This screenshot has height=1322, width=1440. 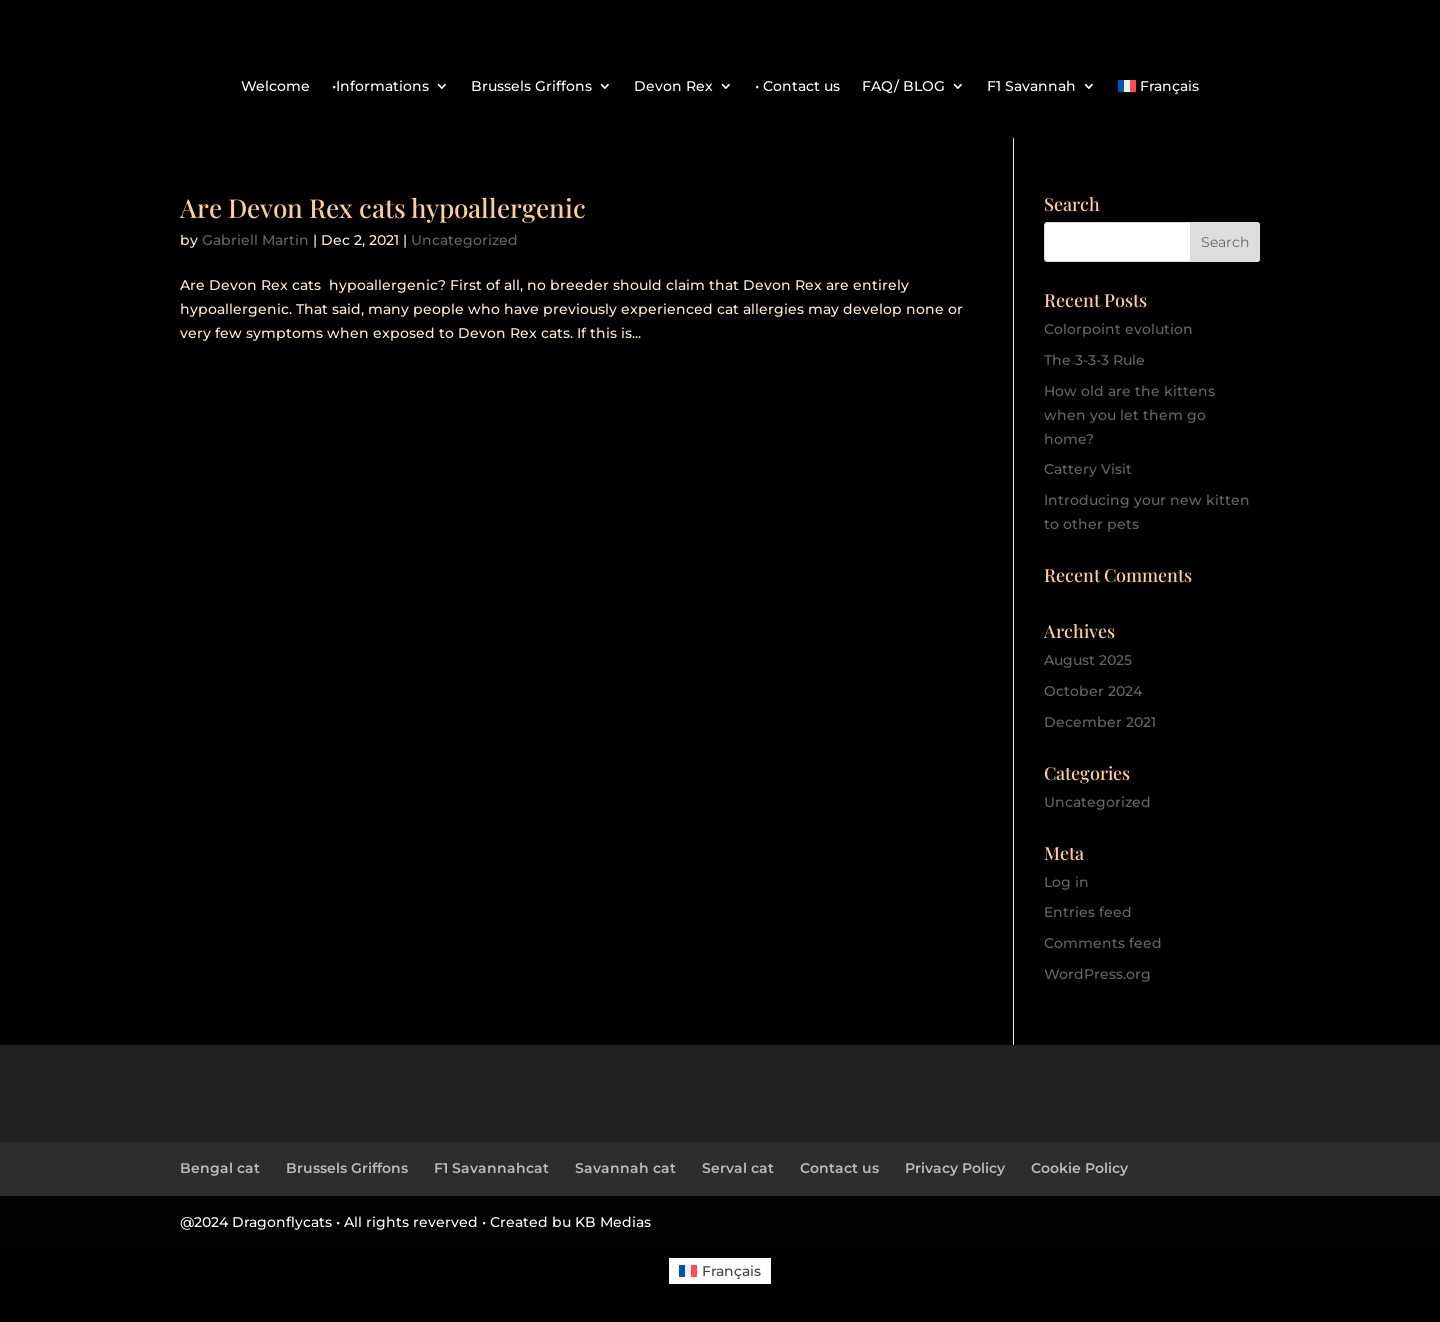 I want to click on December 2021, so click(x=1100, y=722).